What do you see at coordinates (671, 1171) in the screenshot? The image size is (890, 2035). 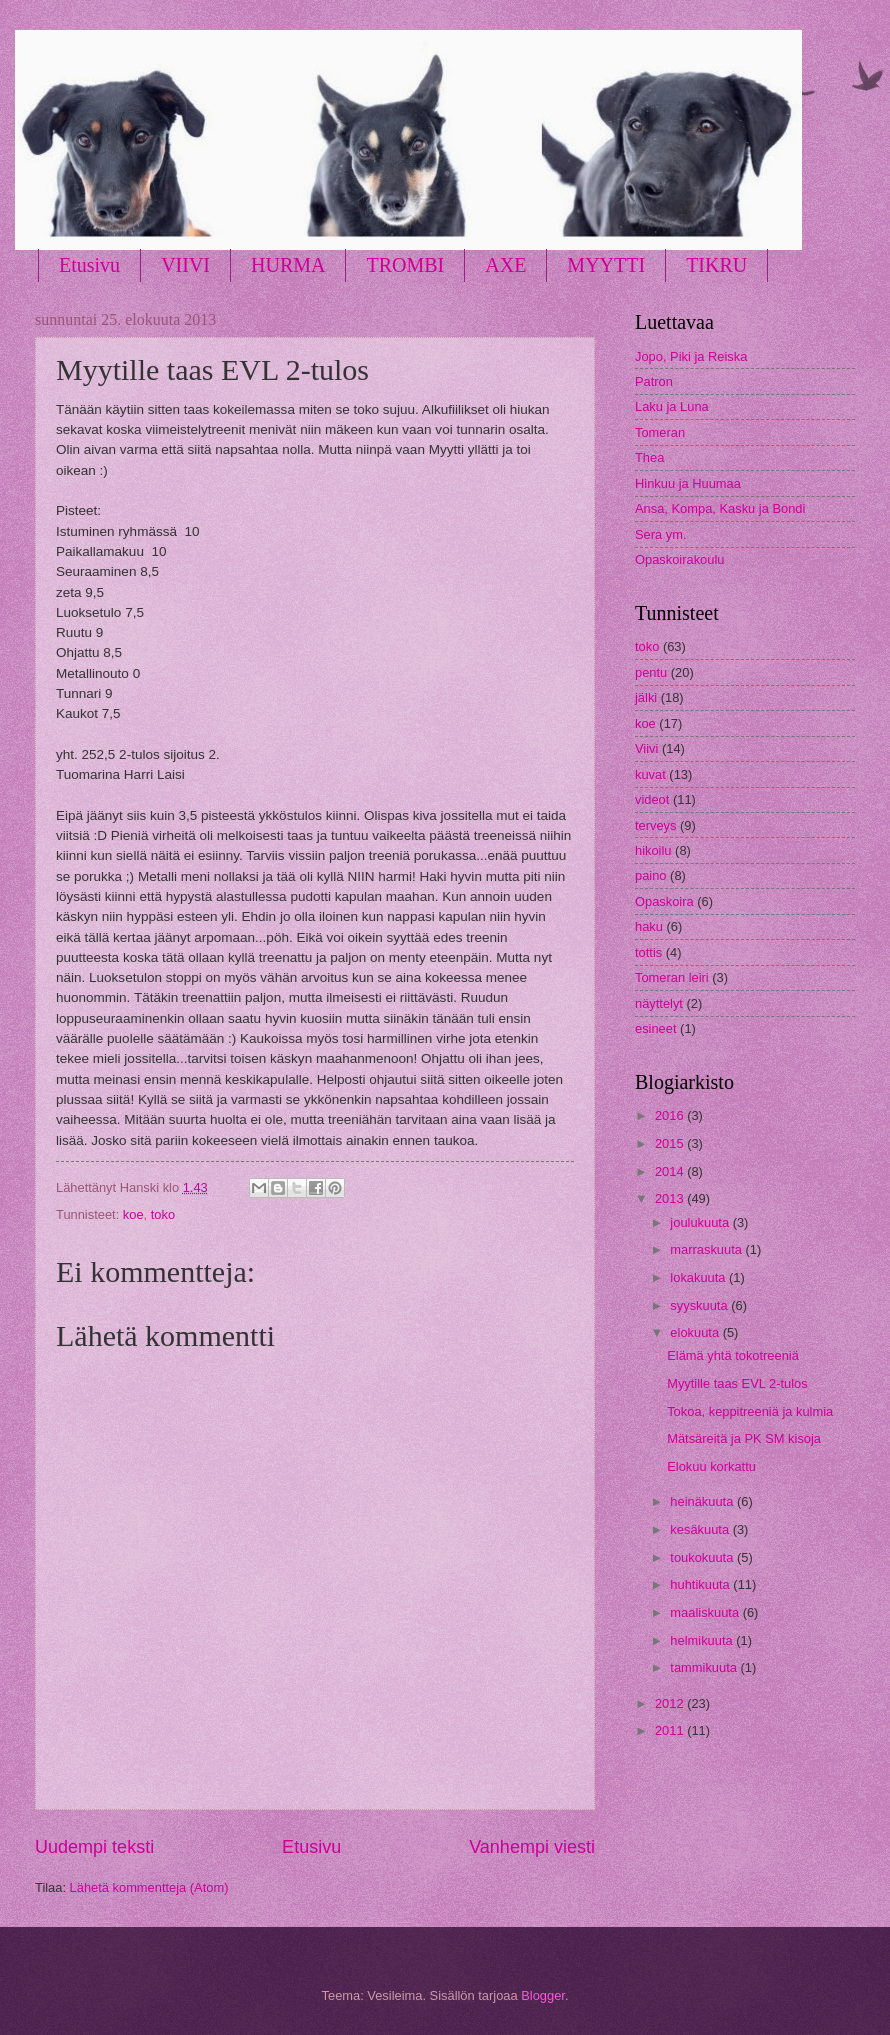 I see `2014` at bounding box center [671, 1171].